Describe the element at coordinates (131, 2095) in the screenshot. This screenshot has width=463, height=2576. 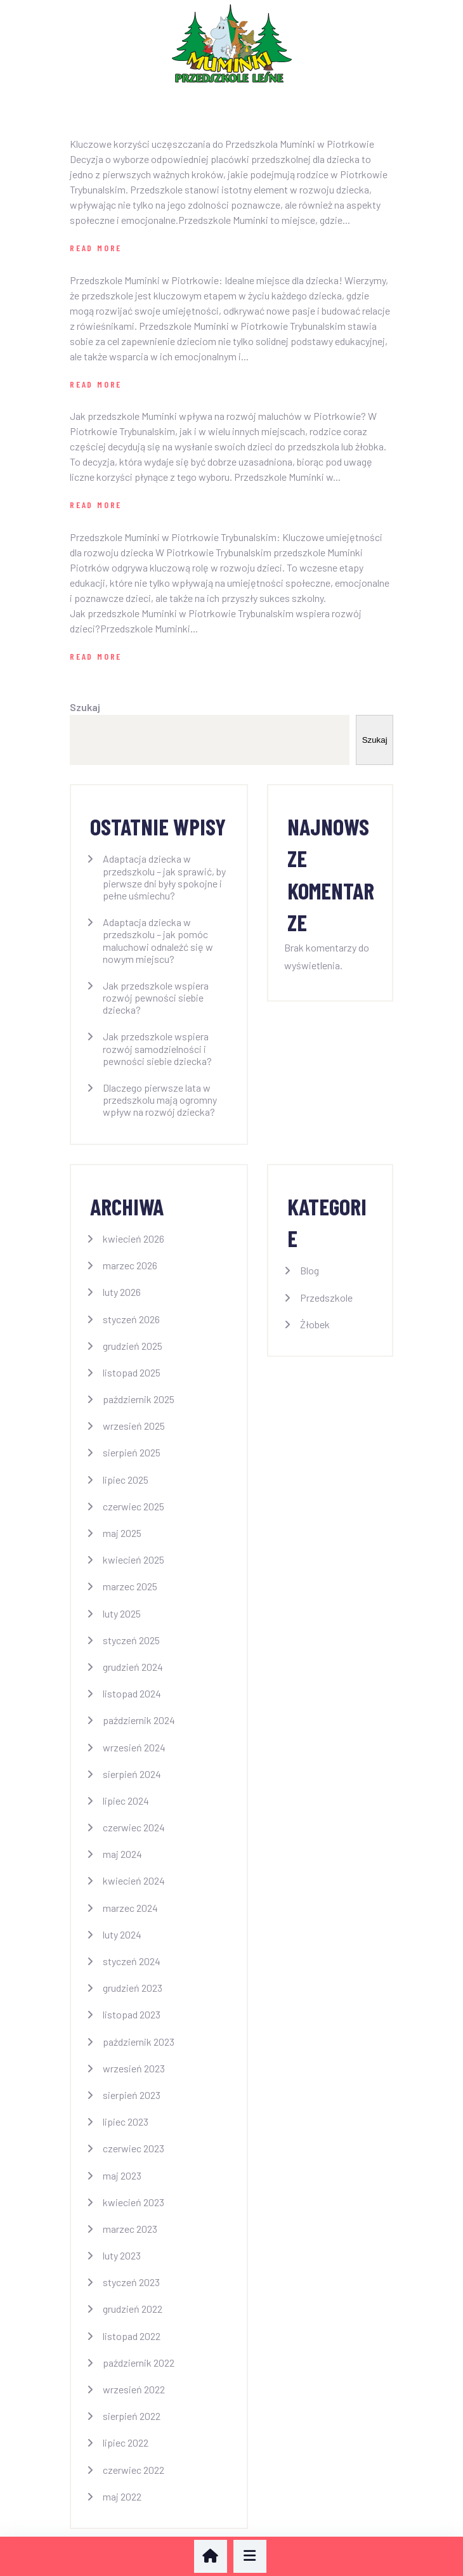
I see `sierpień 2023` at that location.